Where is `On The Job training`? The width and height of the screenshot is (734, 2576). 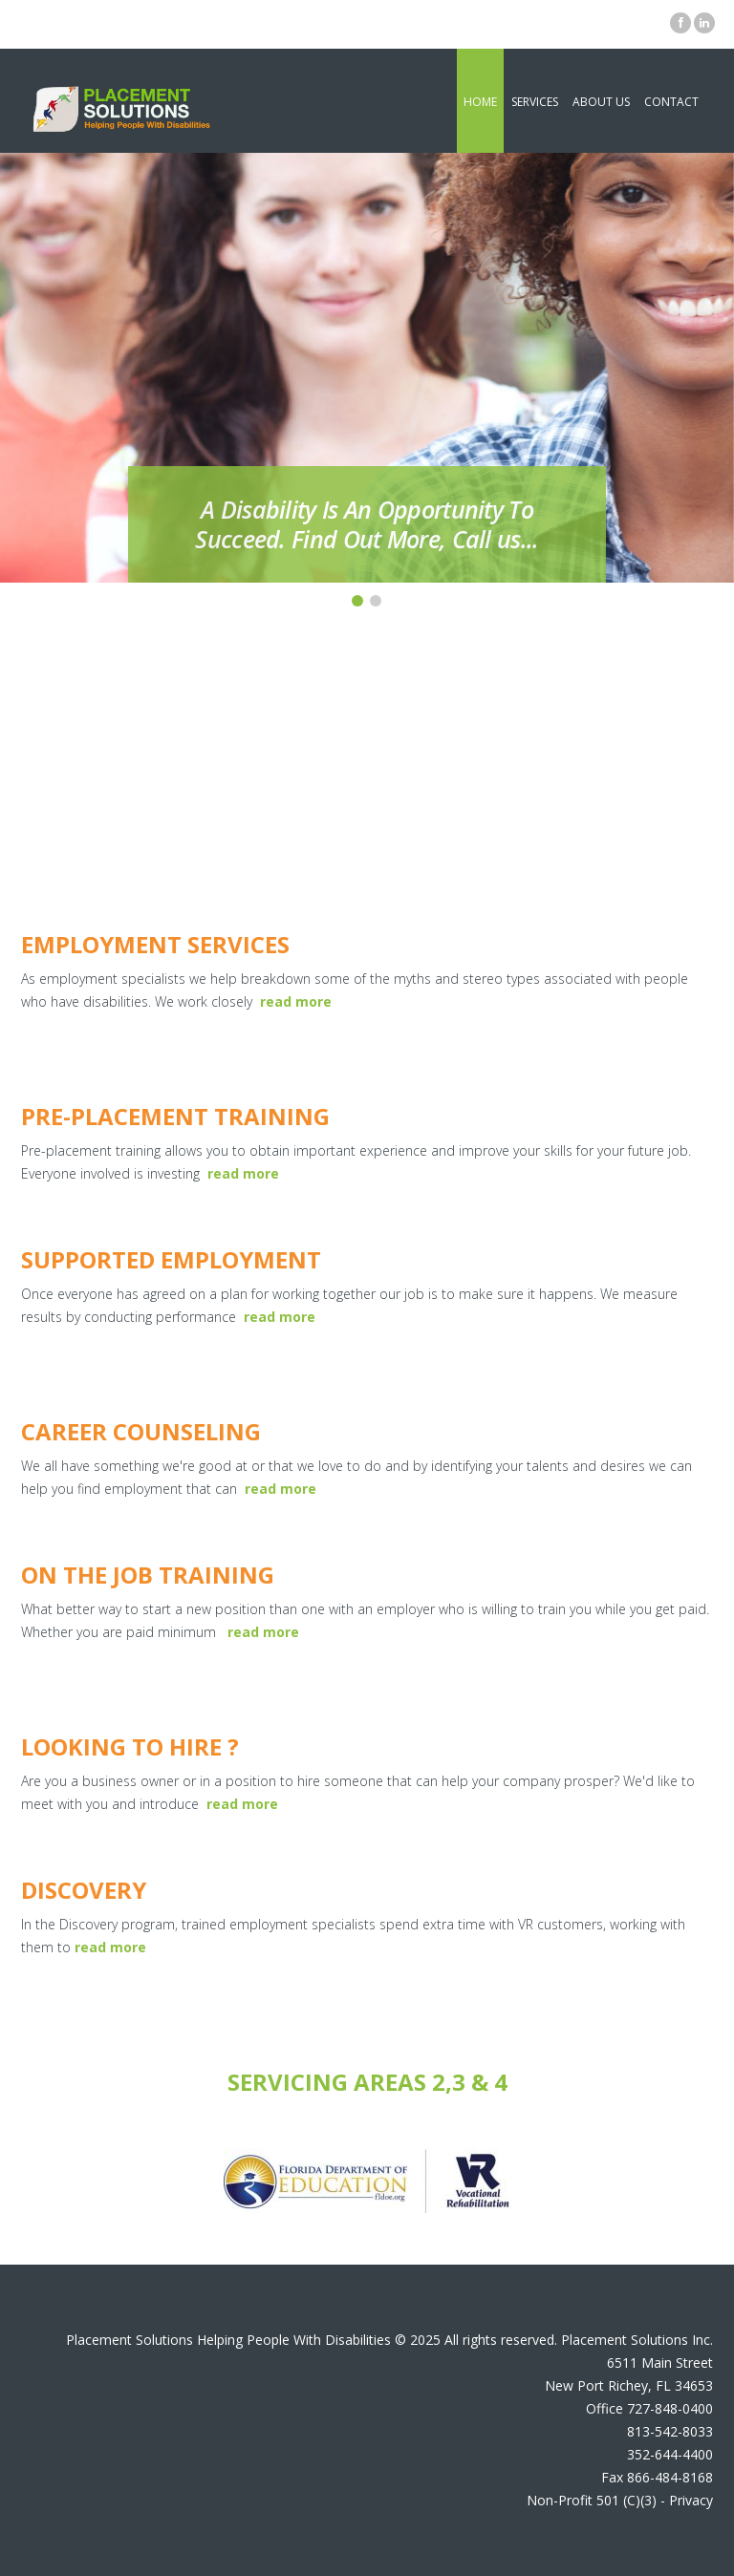 On The Job training is located at coordinates (147, 1574).